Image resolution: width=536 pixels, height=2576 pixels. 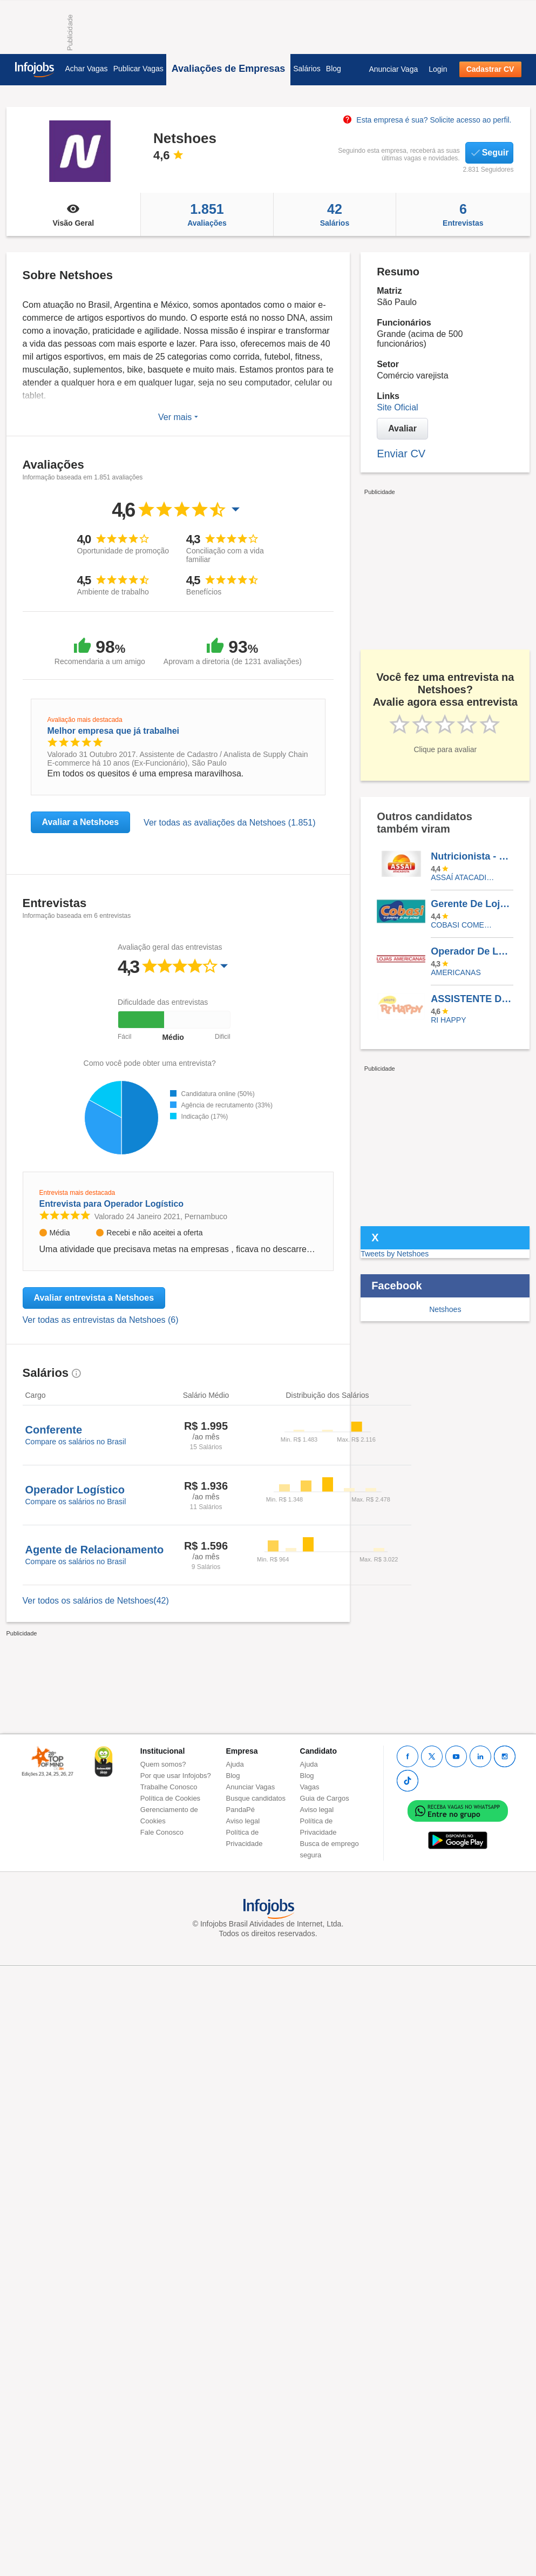 I want to click on Política de Cookies, so click(x=170, y=1798).